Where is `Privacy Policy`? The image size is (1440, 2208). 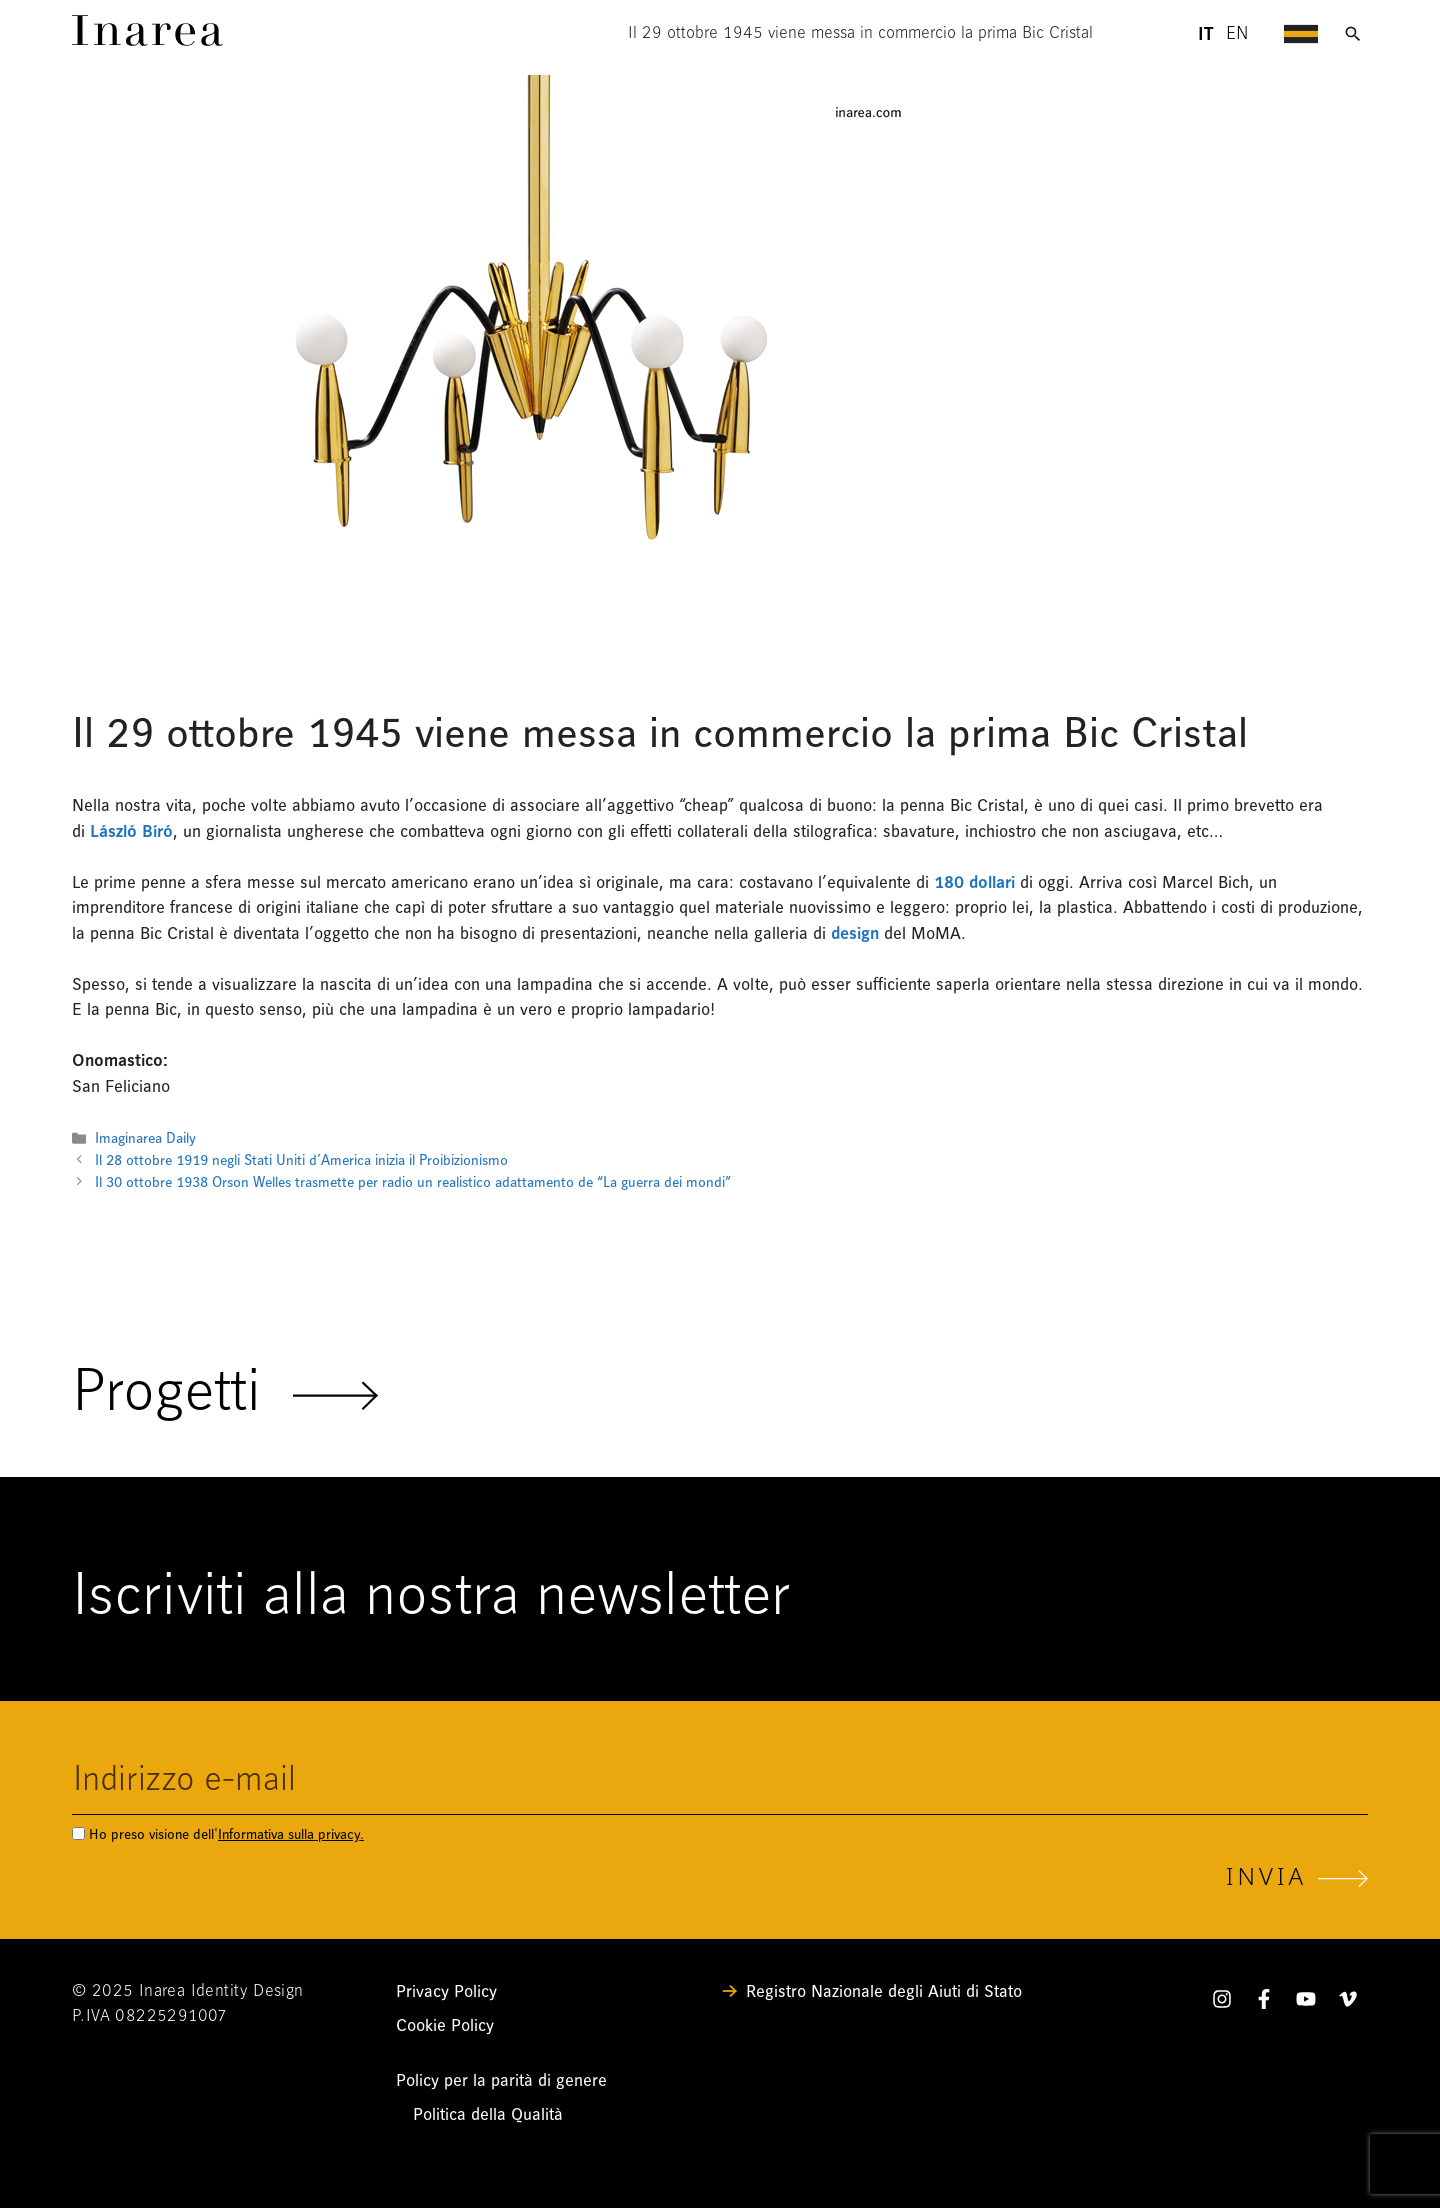
Privacy Policy is located at coordinates (446, 1991).